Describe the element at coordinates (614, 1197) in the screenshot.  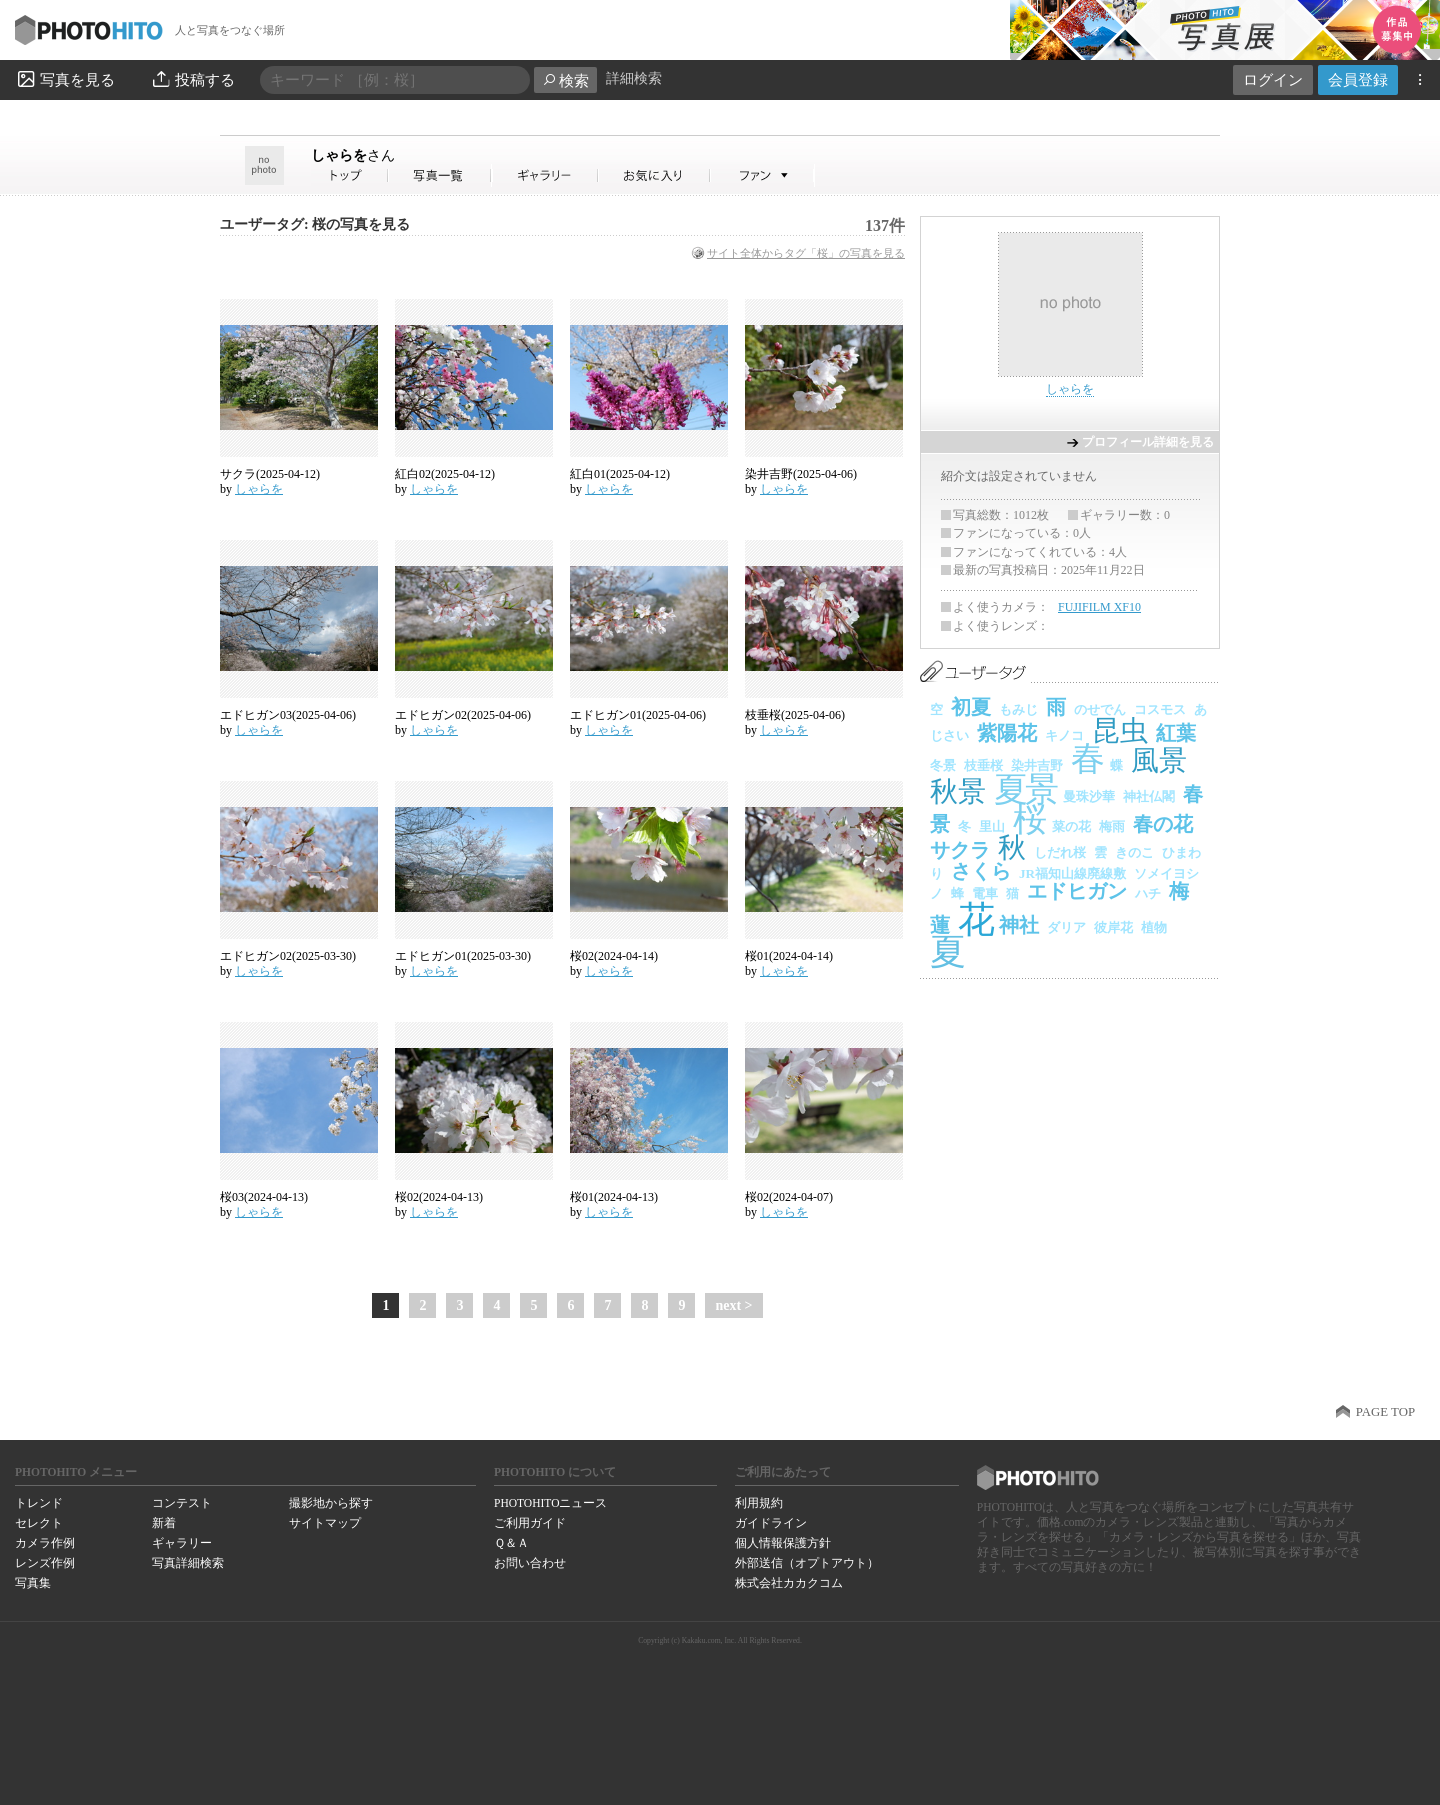
I see `桜01(2024-04-13)` at that location.